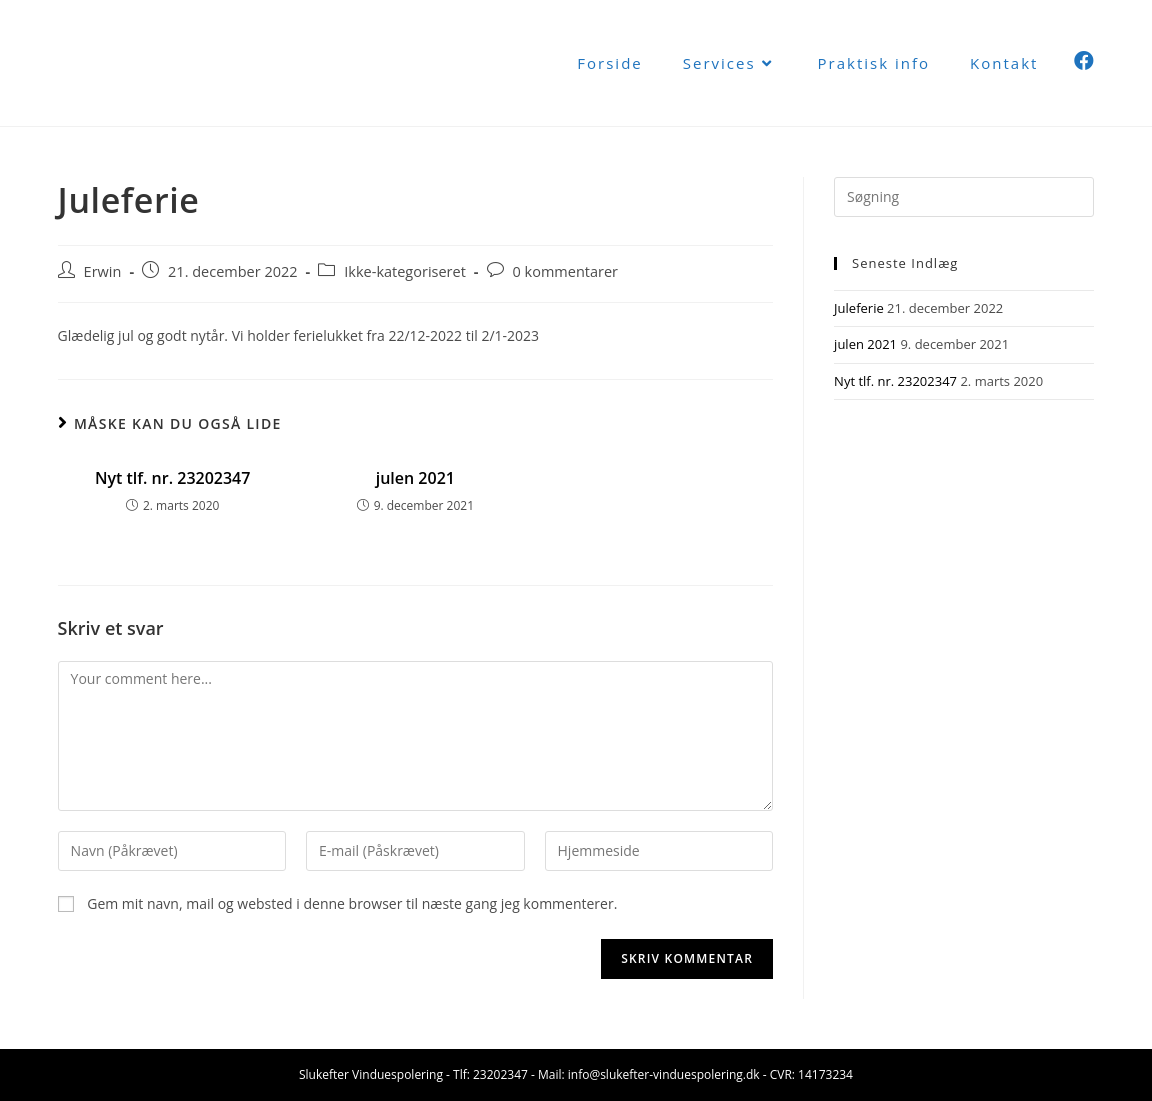 The image size is (1152, 1101). I want to click on 0 kommentarer, so click(566, 271).